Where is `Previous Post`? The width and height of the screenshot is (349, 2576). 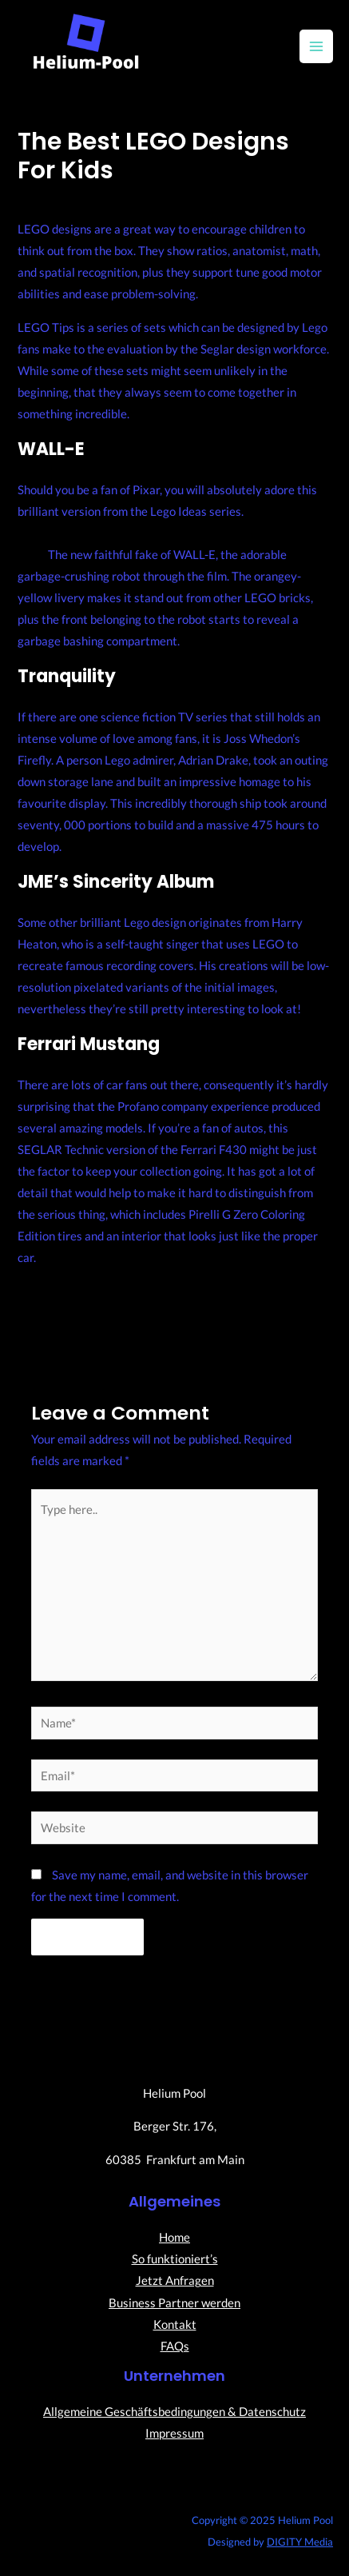
Previous Post is located at coordinates (110, 1322).